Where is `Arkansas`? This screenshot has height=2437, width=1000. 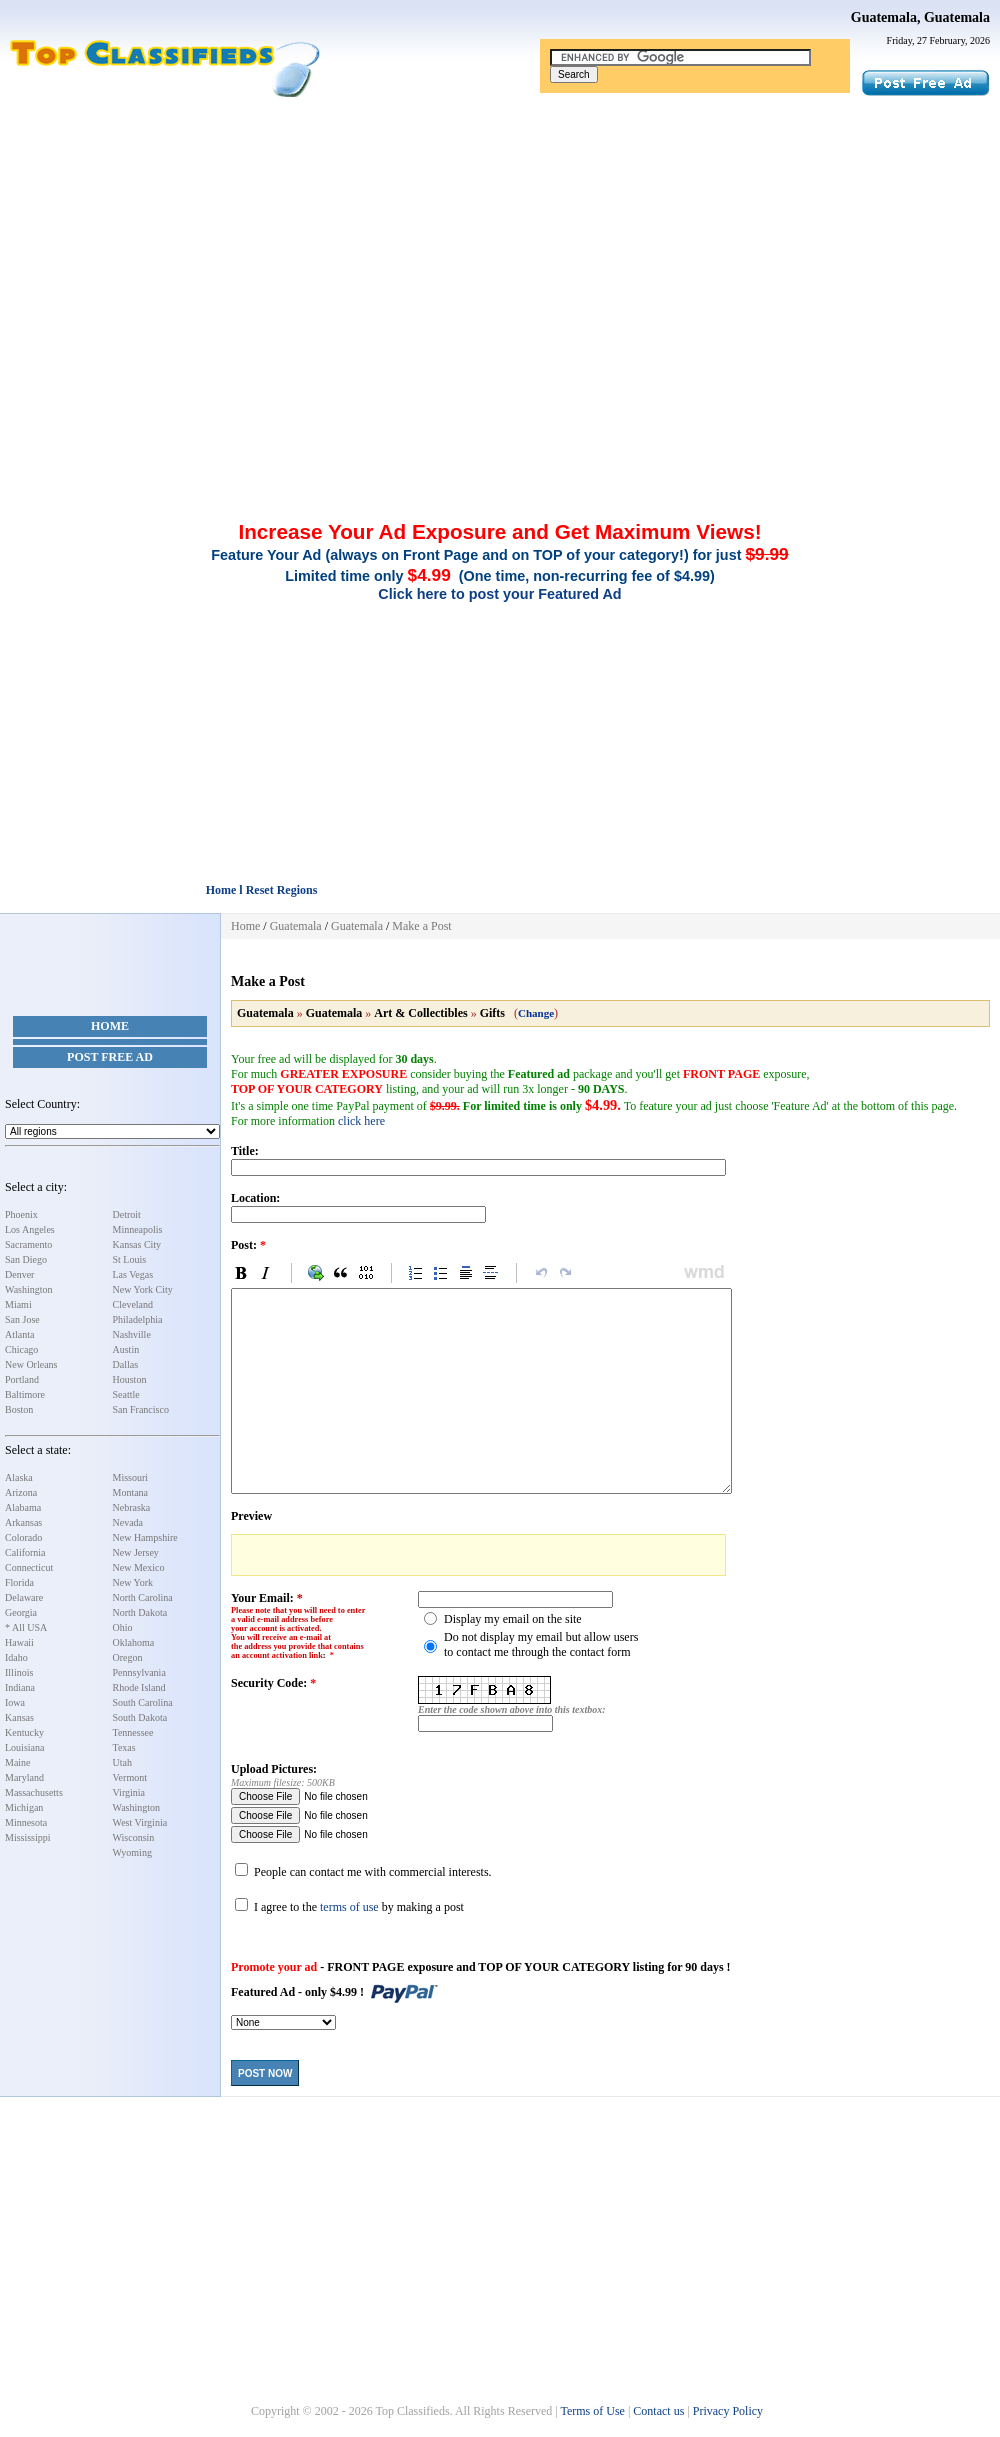 Arkansas is located at coordinates (23, 1522).